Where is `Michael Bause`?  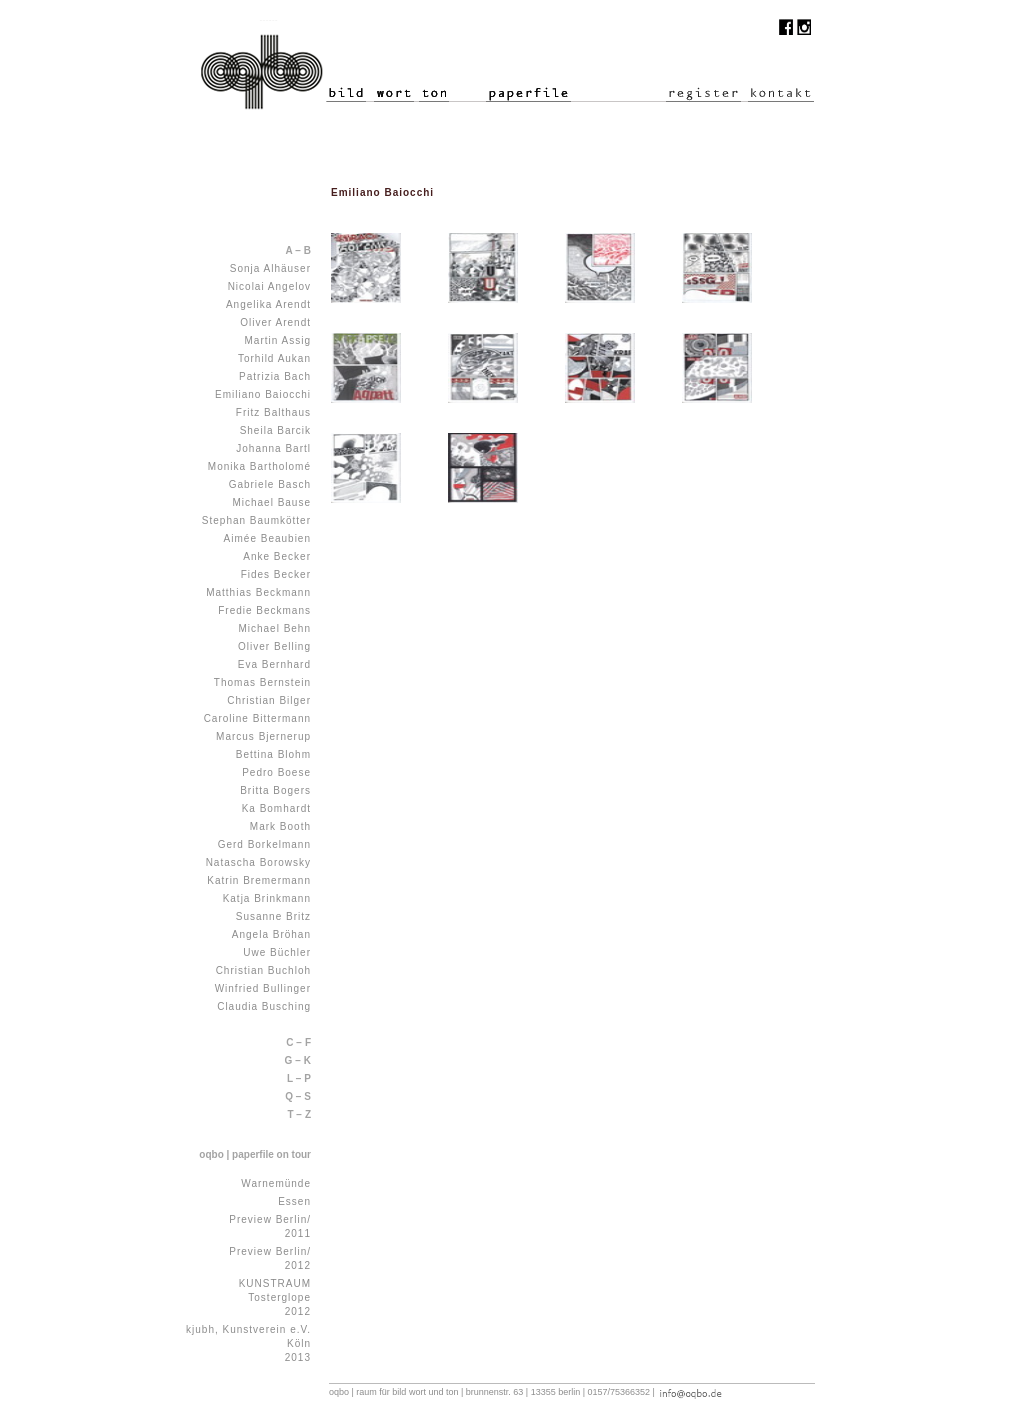
Michael Bause is located at coordinates (271, 502).